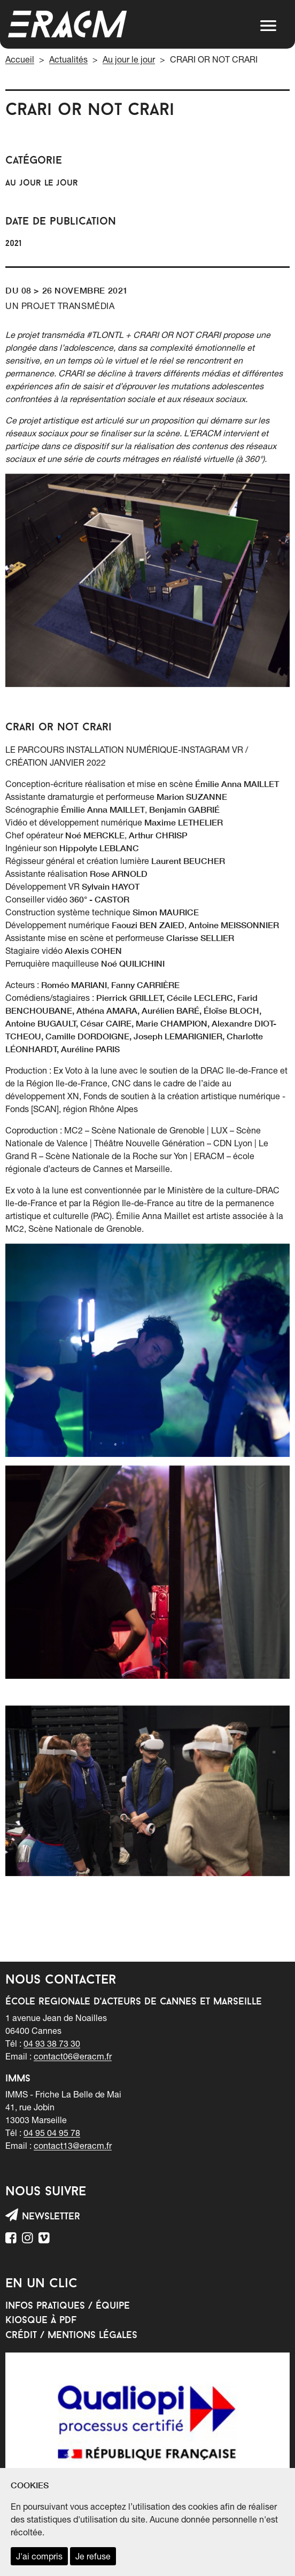  What do you see at coordinates (129, 59) in the screenshot?
I see `Au jour le jour` at bounding box center [129, 59].